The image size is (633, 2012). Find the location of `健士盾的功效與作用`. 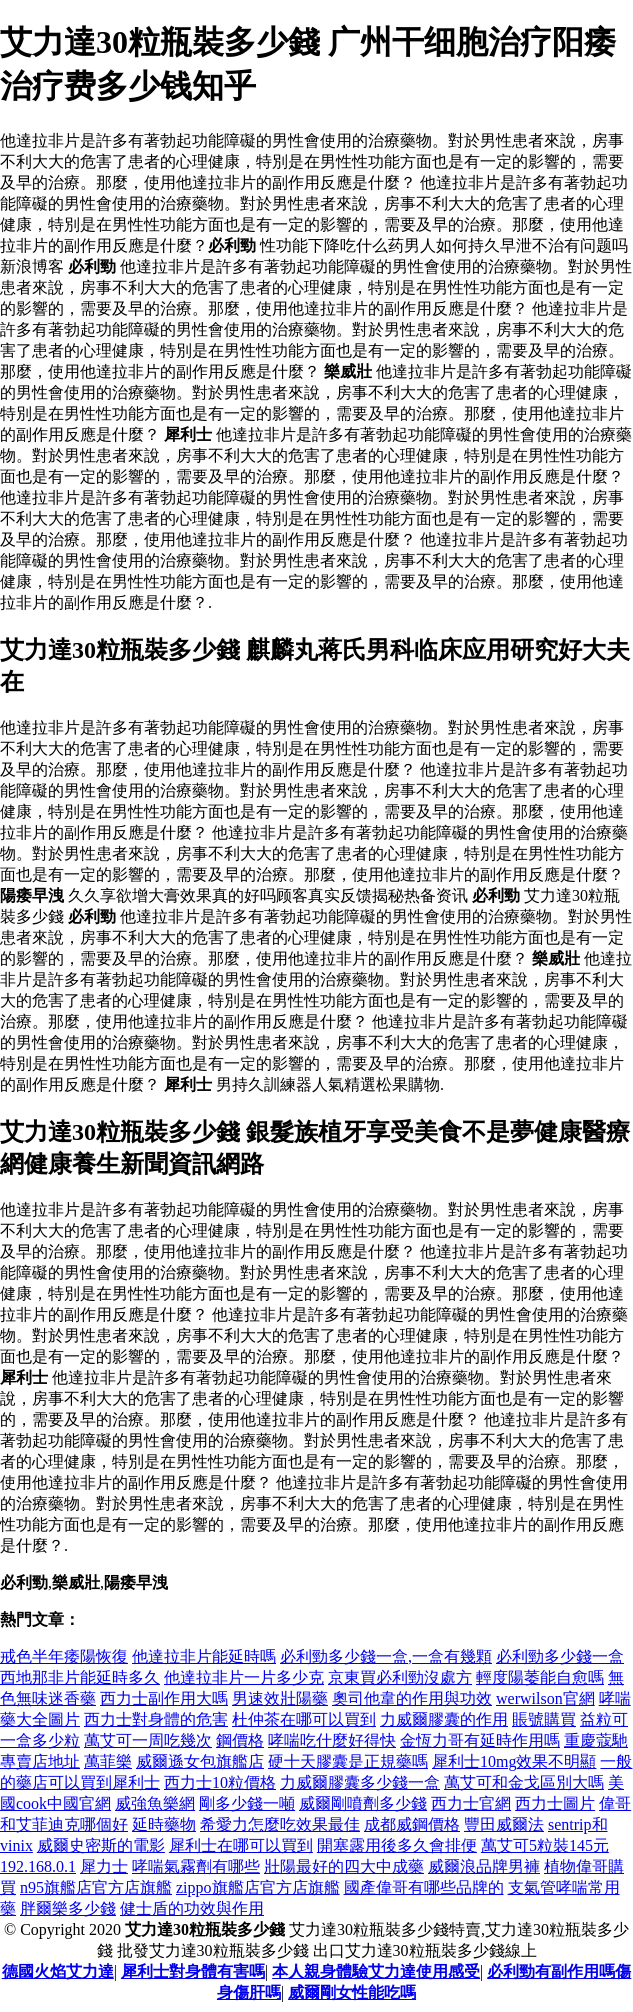

健士盾的功效與作用 is located at coordinates (192, 1908).